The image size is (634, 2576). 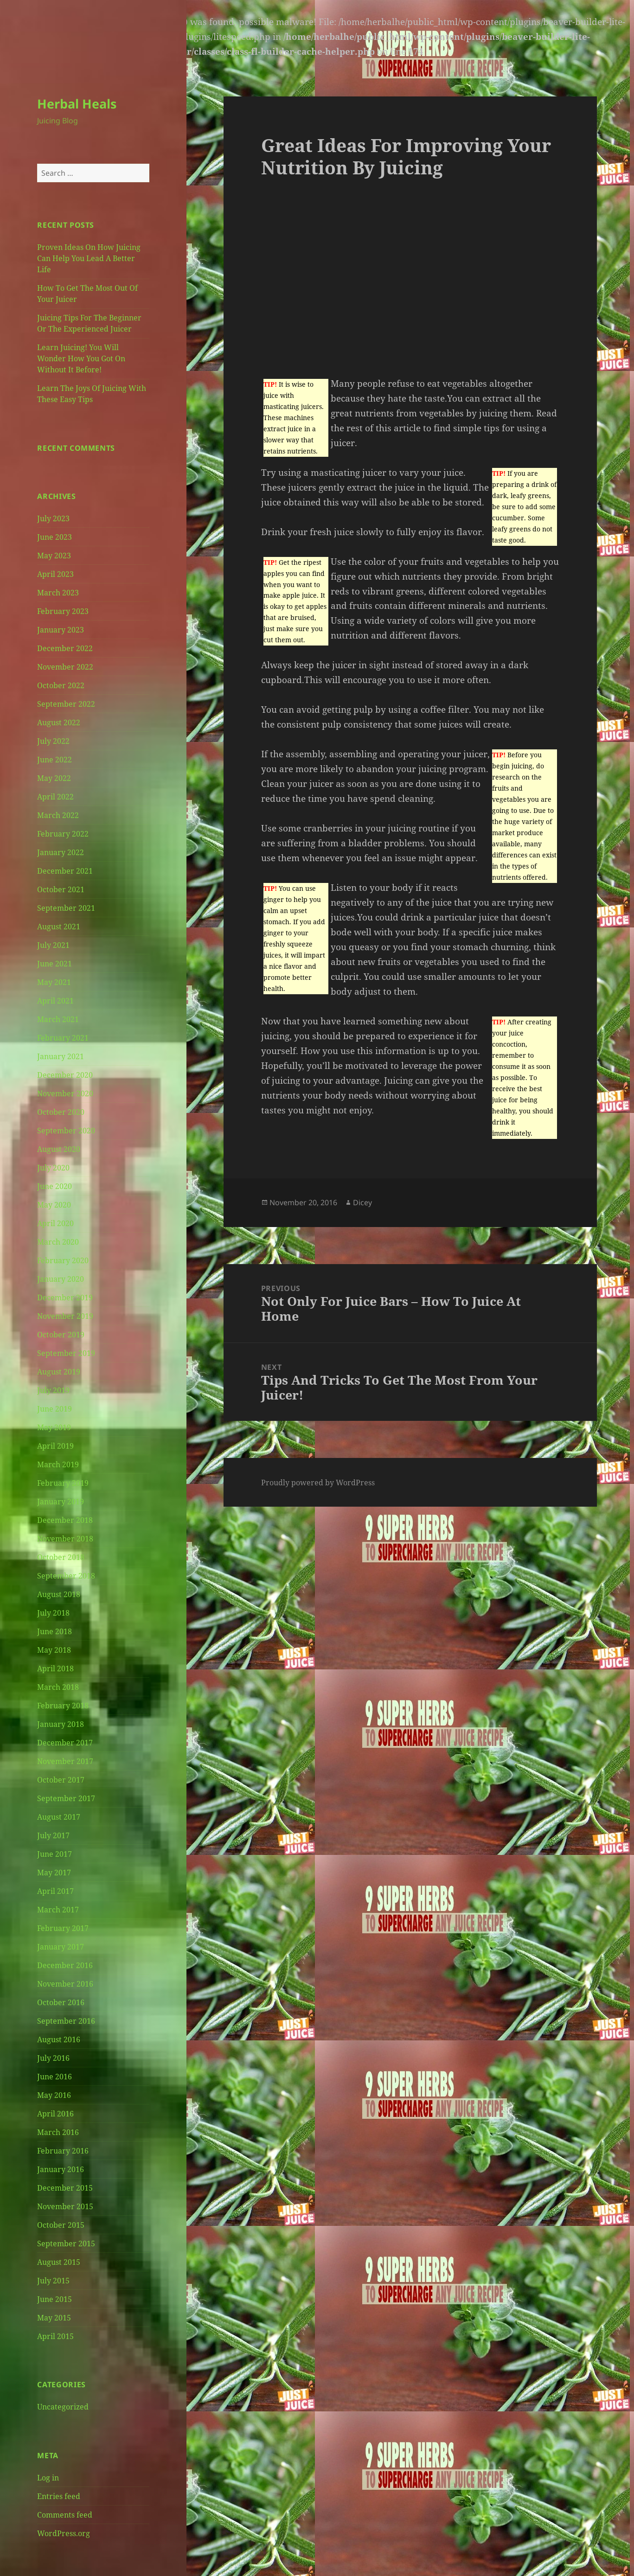 I want to click on August 2019, so click(x=58, y=1372).